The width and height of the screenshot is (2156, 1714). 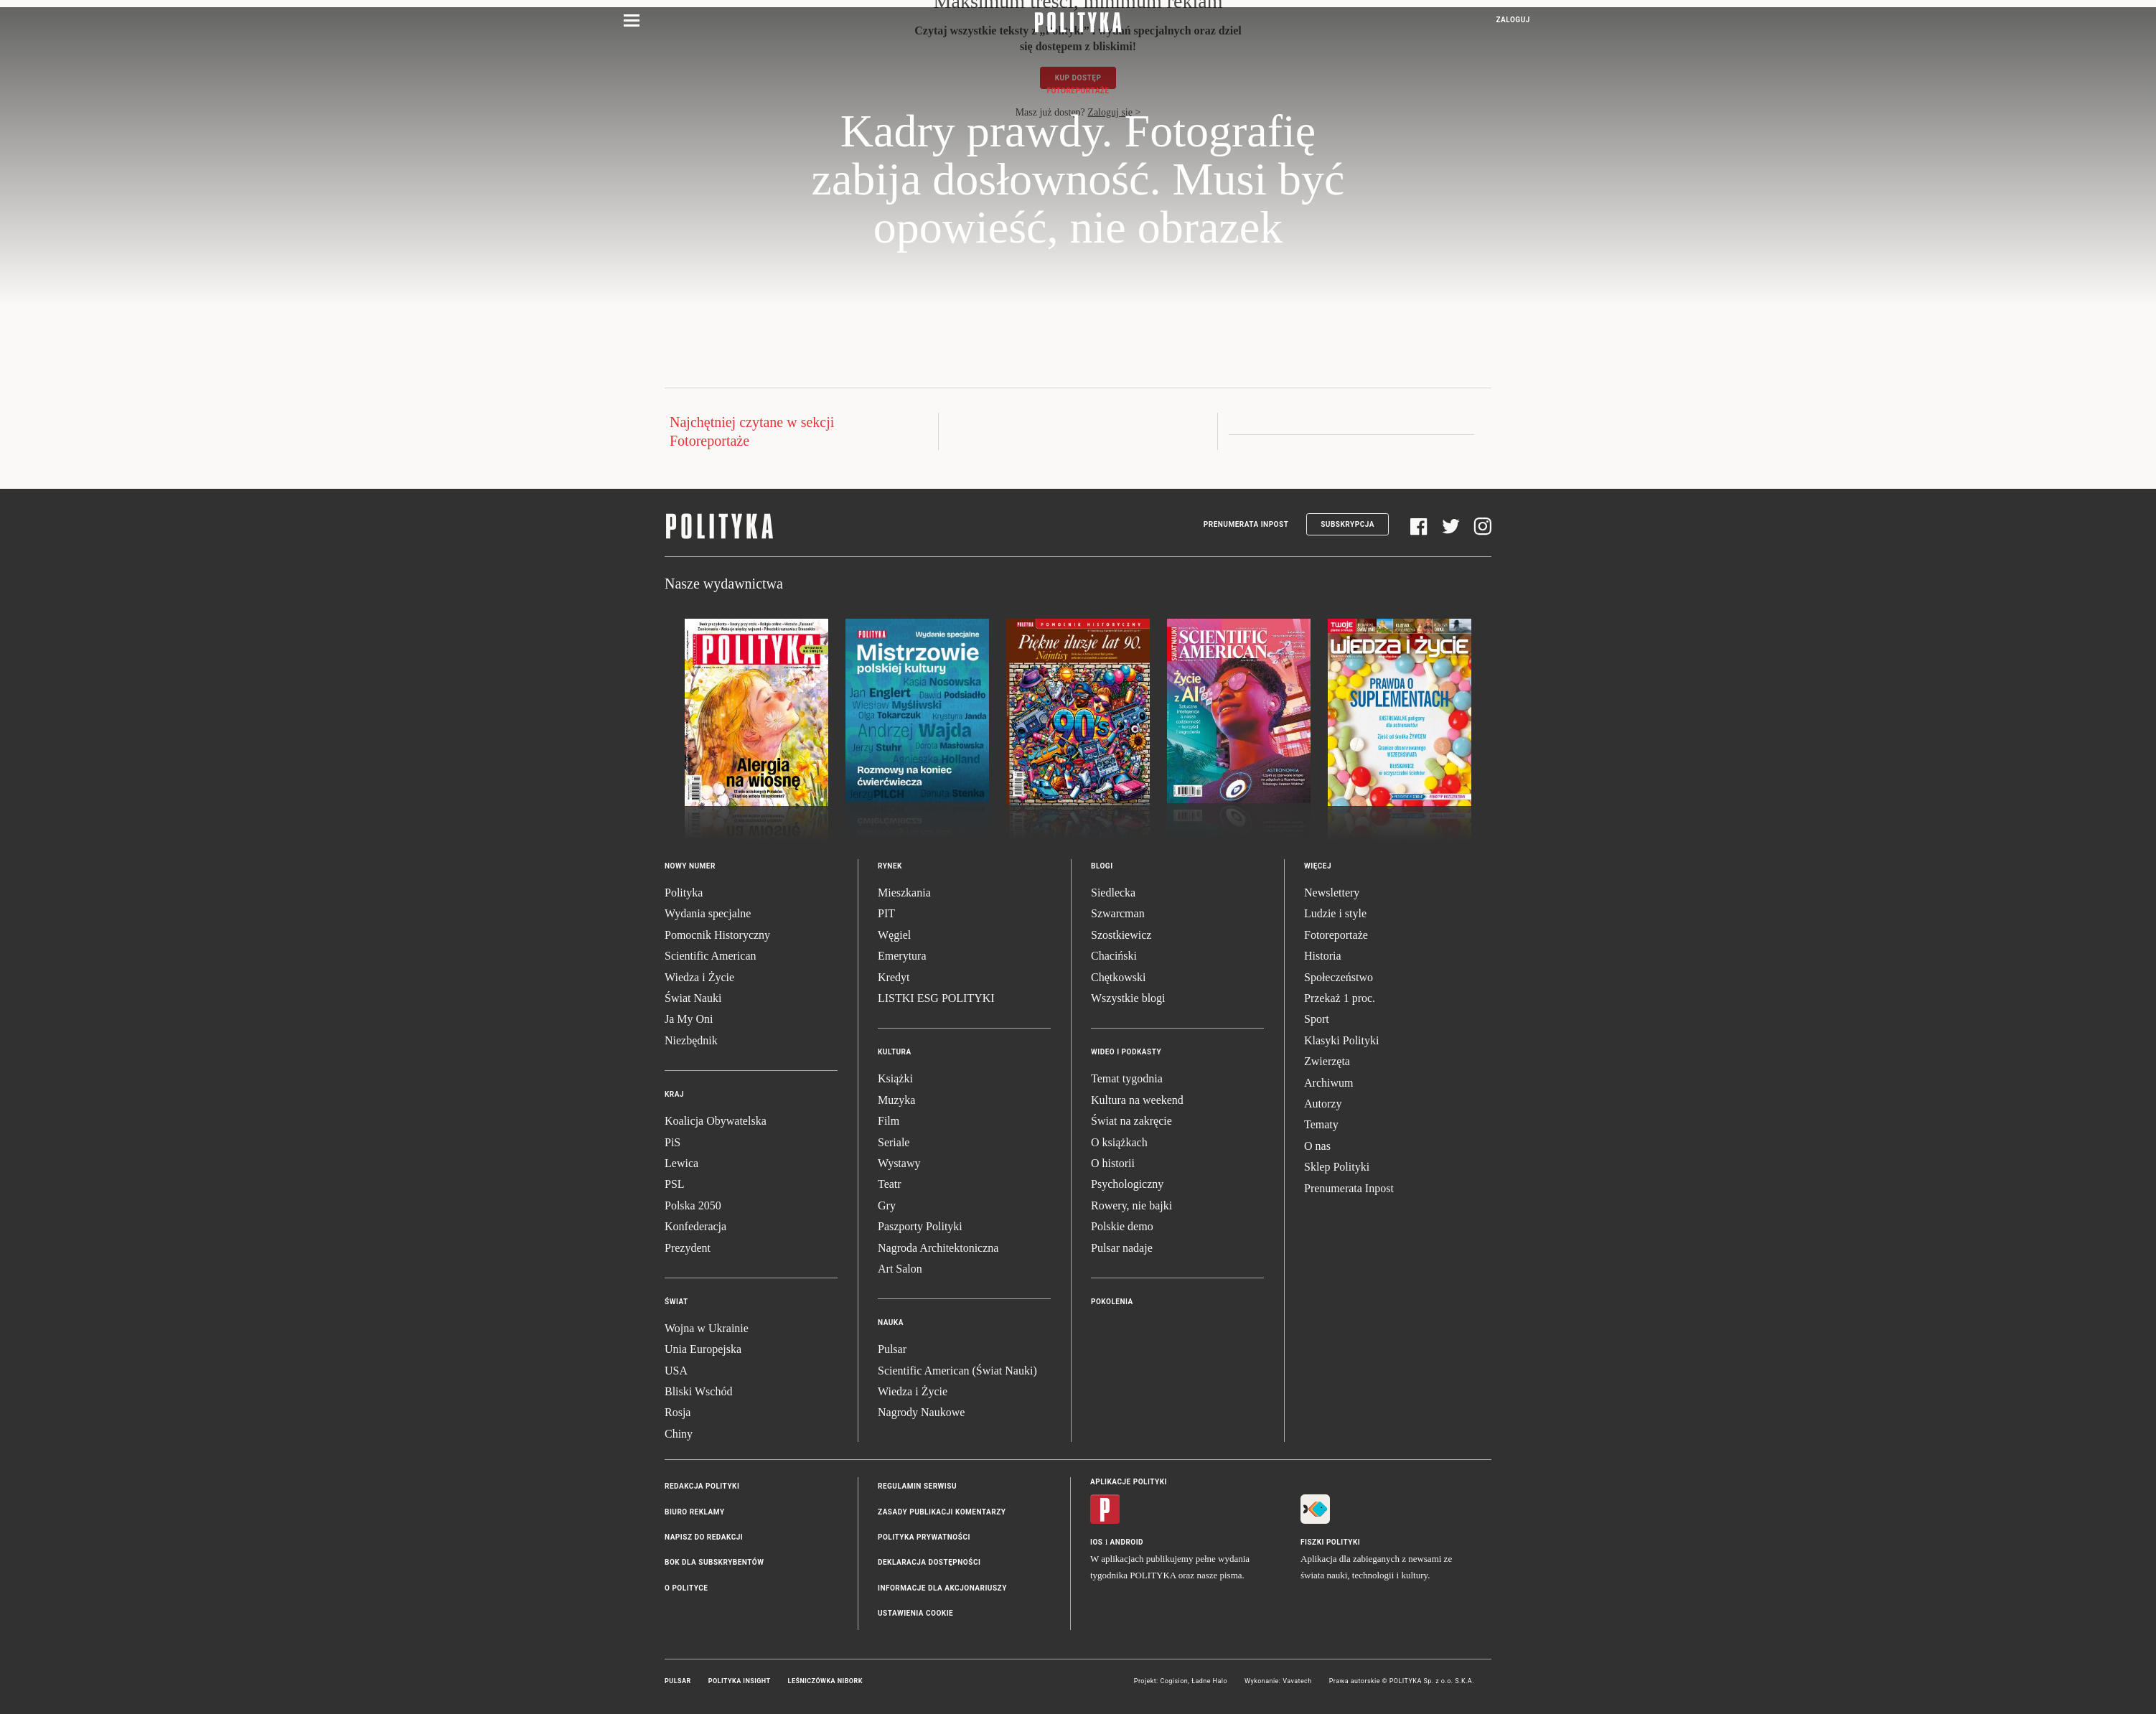 I want to click on Biuro reklamy, so click(x=695, y=1512).